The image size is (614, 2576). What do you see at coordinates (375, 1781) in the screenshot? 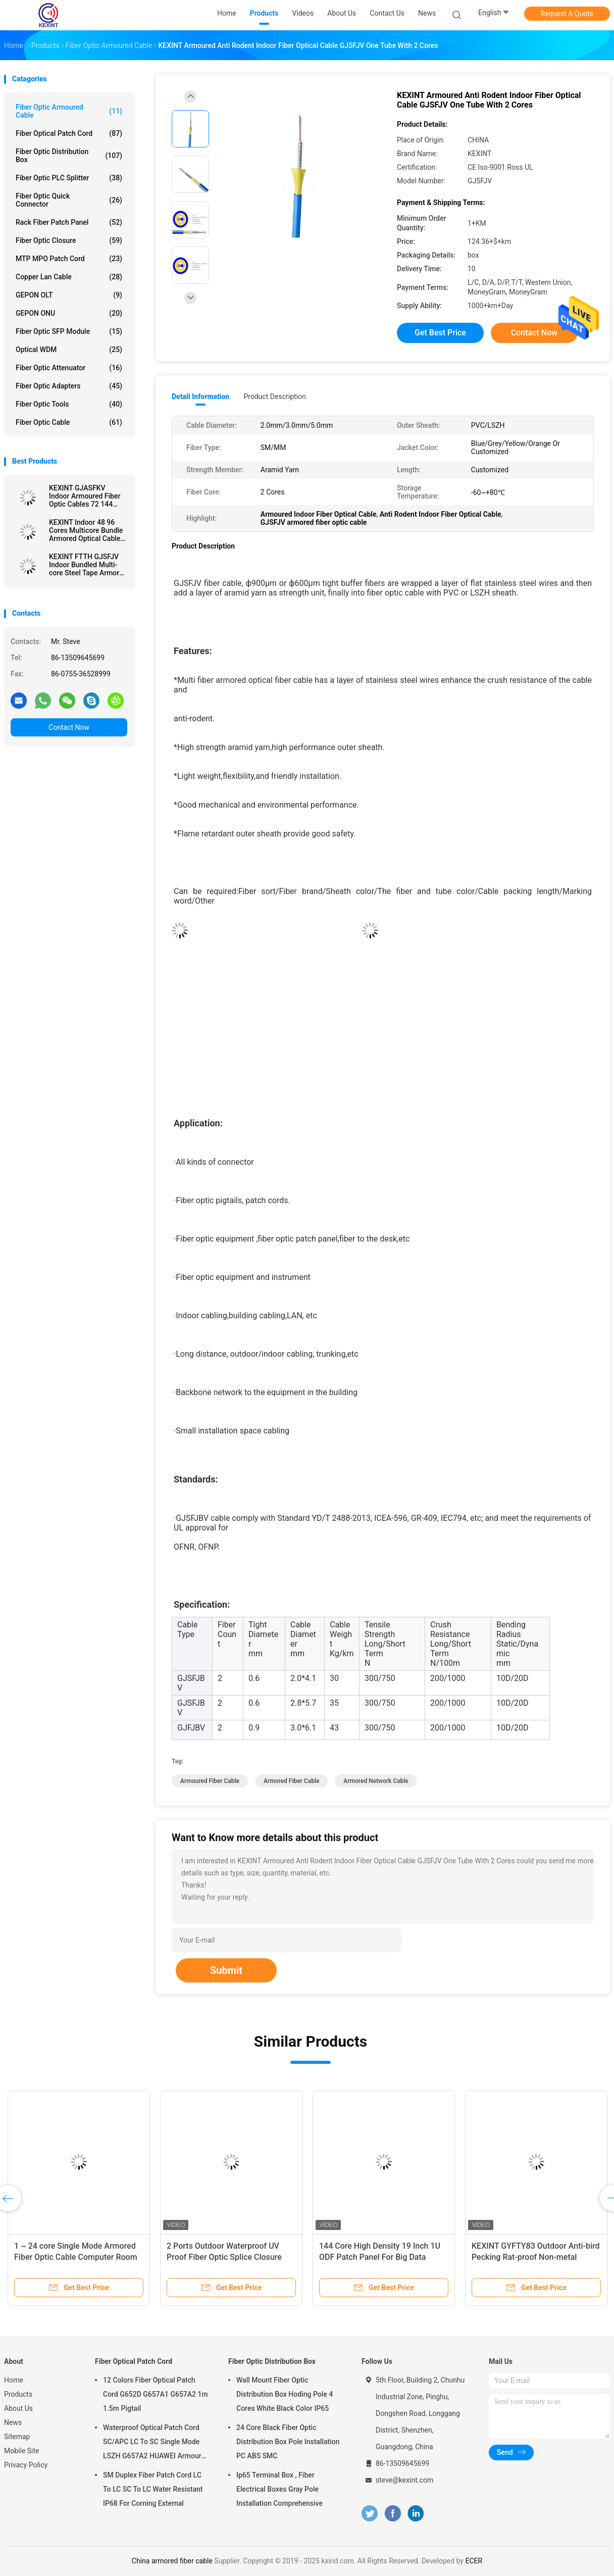
I see `armored network cable` at bounding box center [375, 1781].